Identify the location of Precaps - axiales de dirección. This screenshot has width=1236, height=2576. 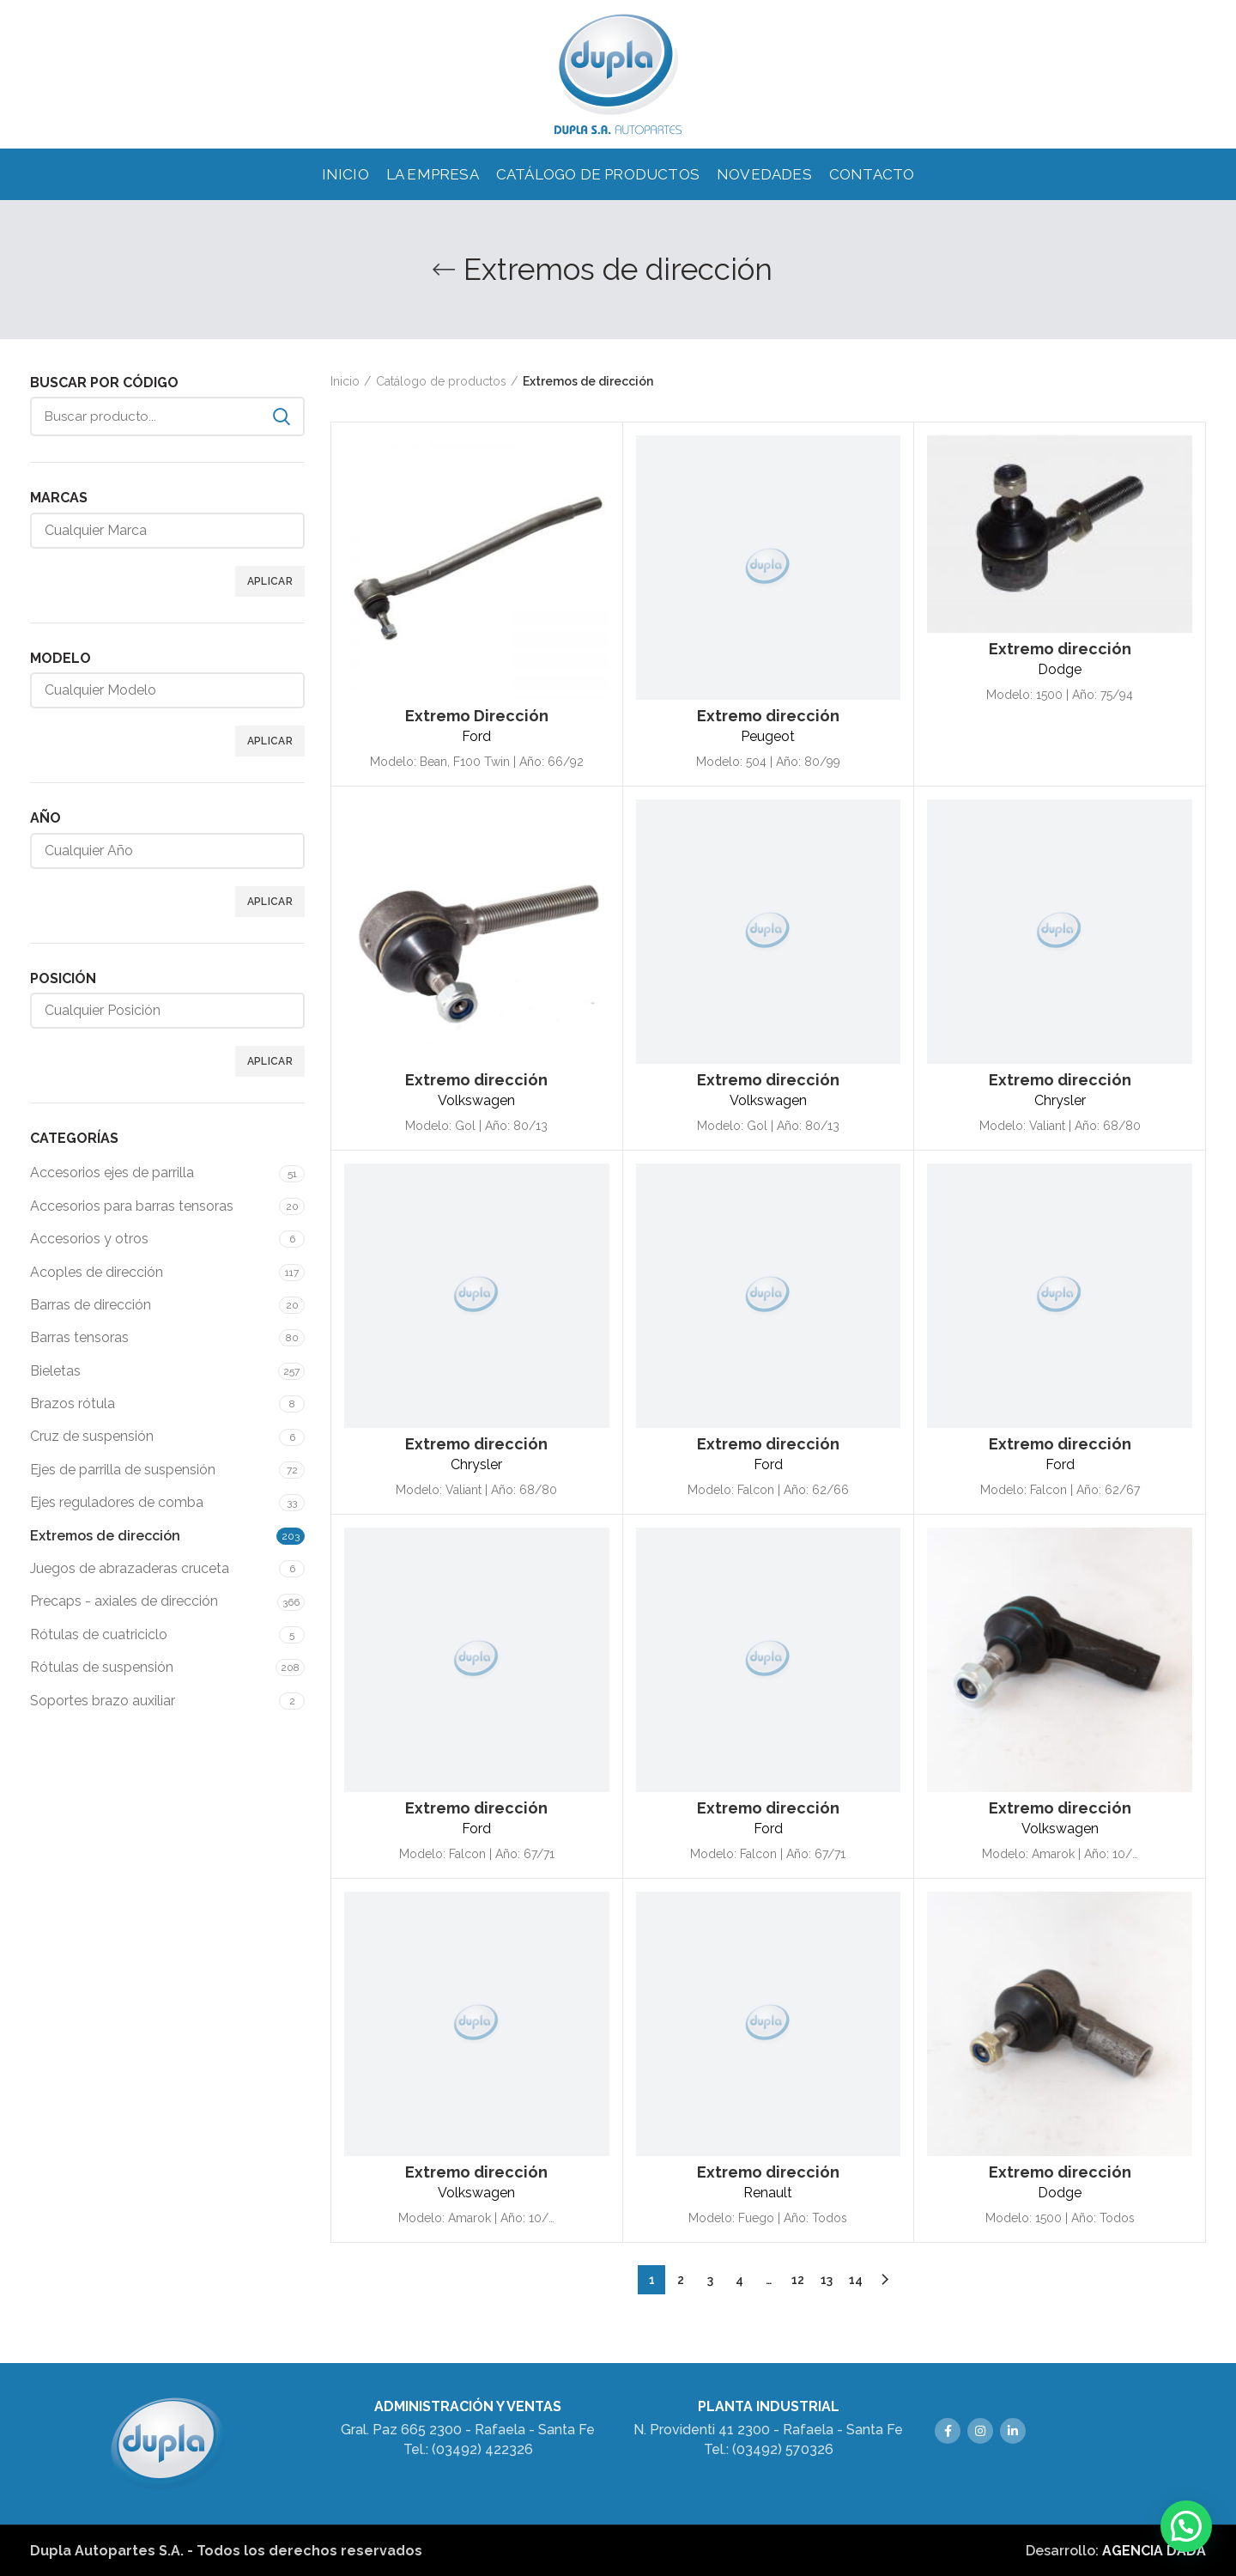
(124, 1601).